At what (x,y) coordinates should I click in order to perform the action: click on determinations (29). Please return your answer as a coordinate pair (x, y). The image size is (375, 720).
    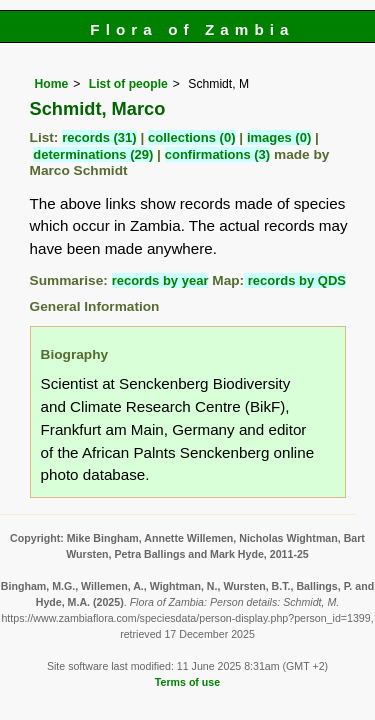
    Looking at the image, I should click on (93, 154).